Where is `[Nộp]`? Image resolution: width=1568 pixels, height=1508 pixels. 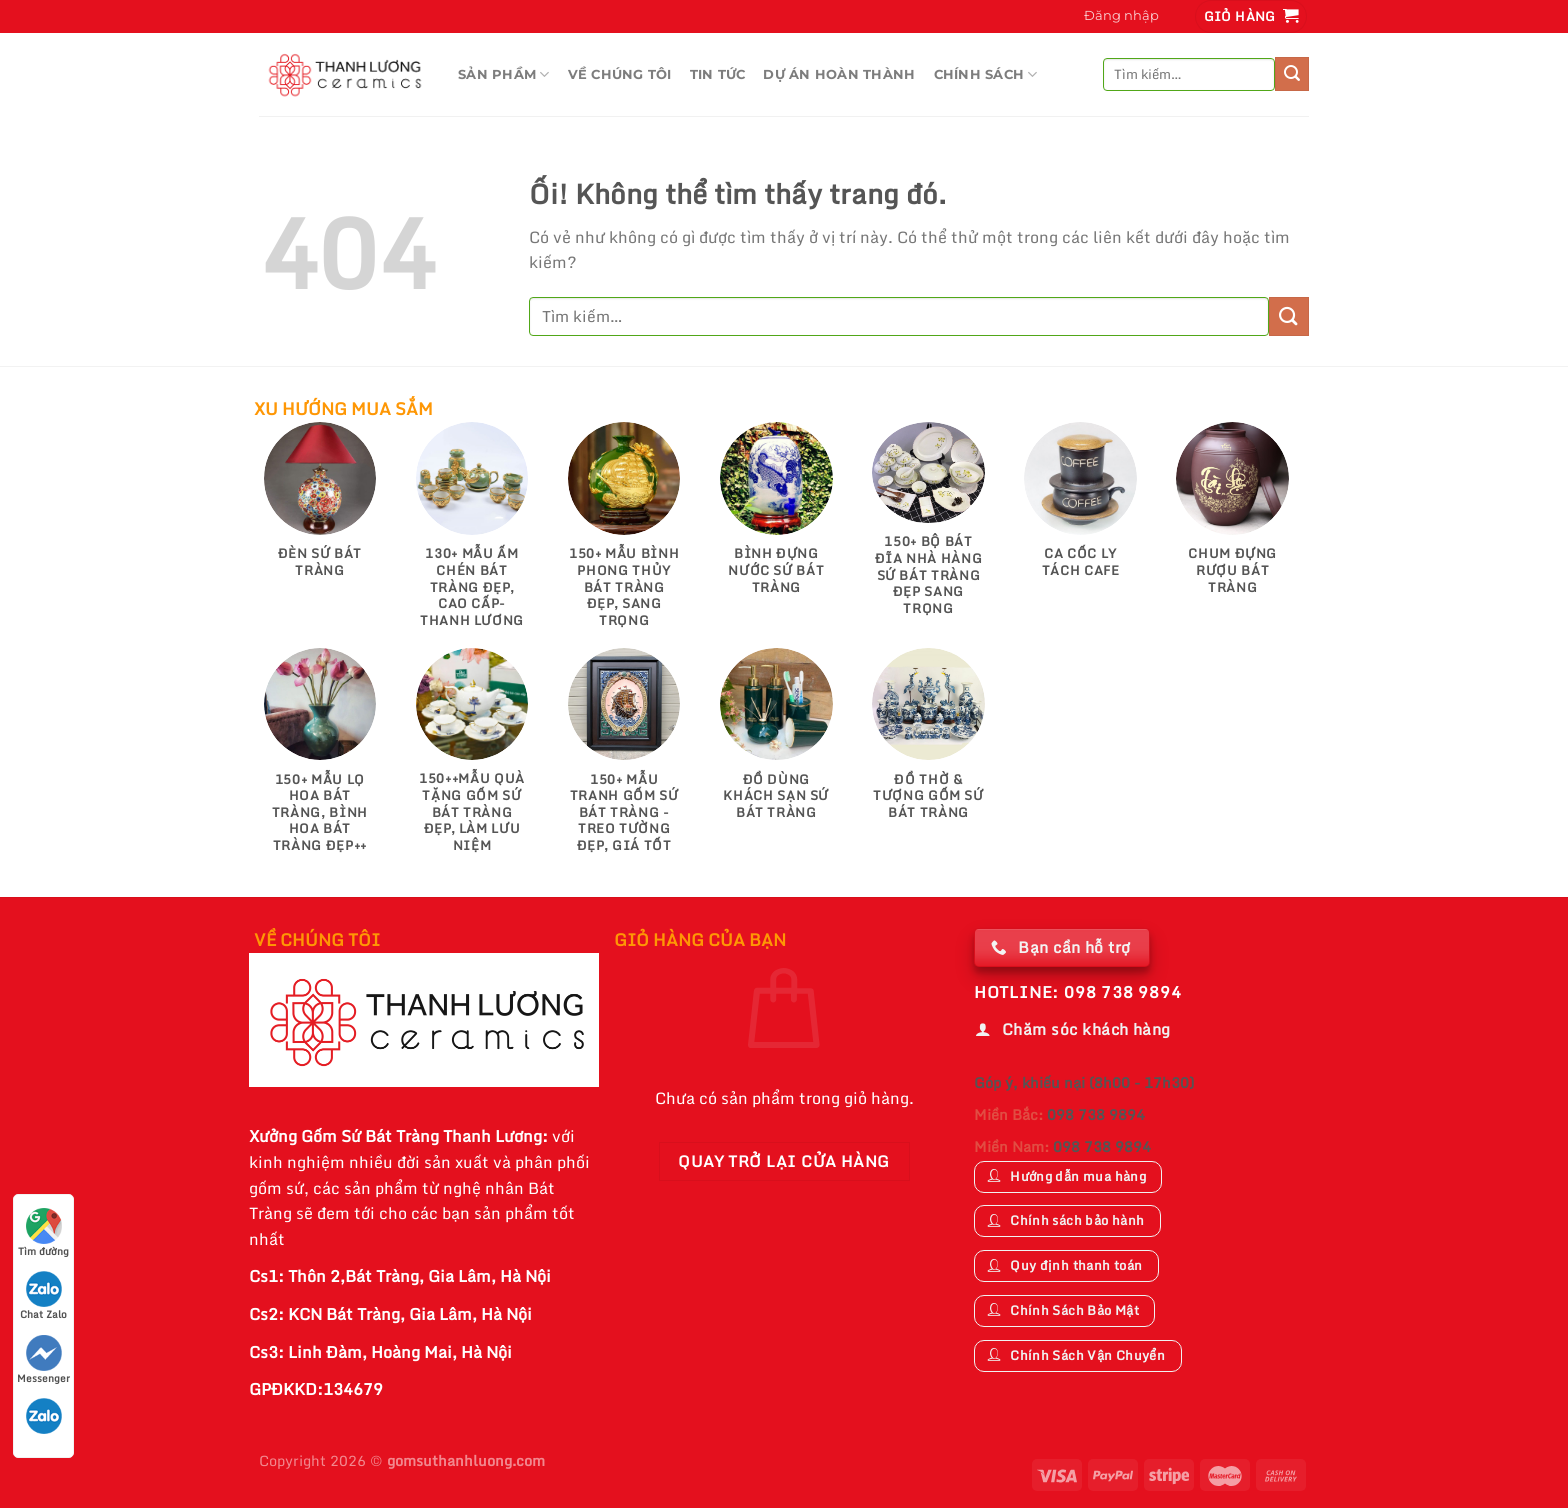
[Nộp] is located at coordinates (1292, 74).